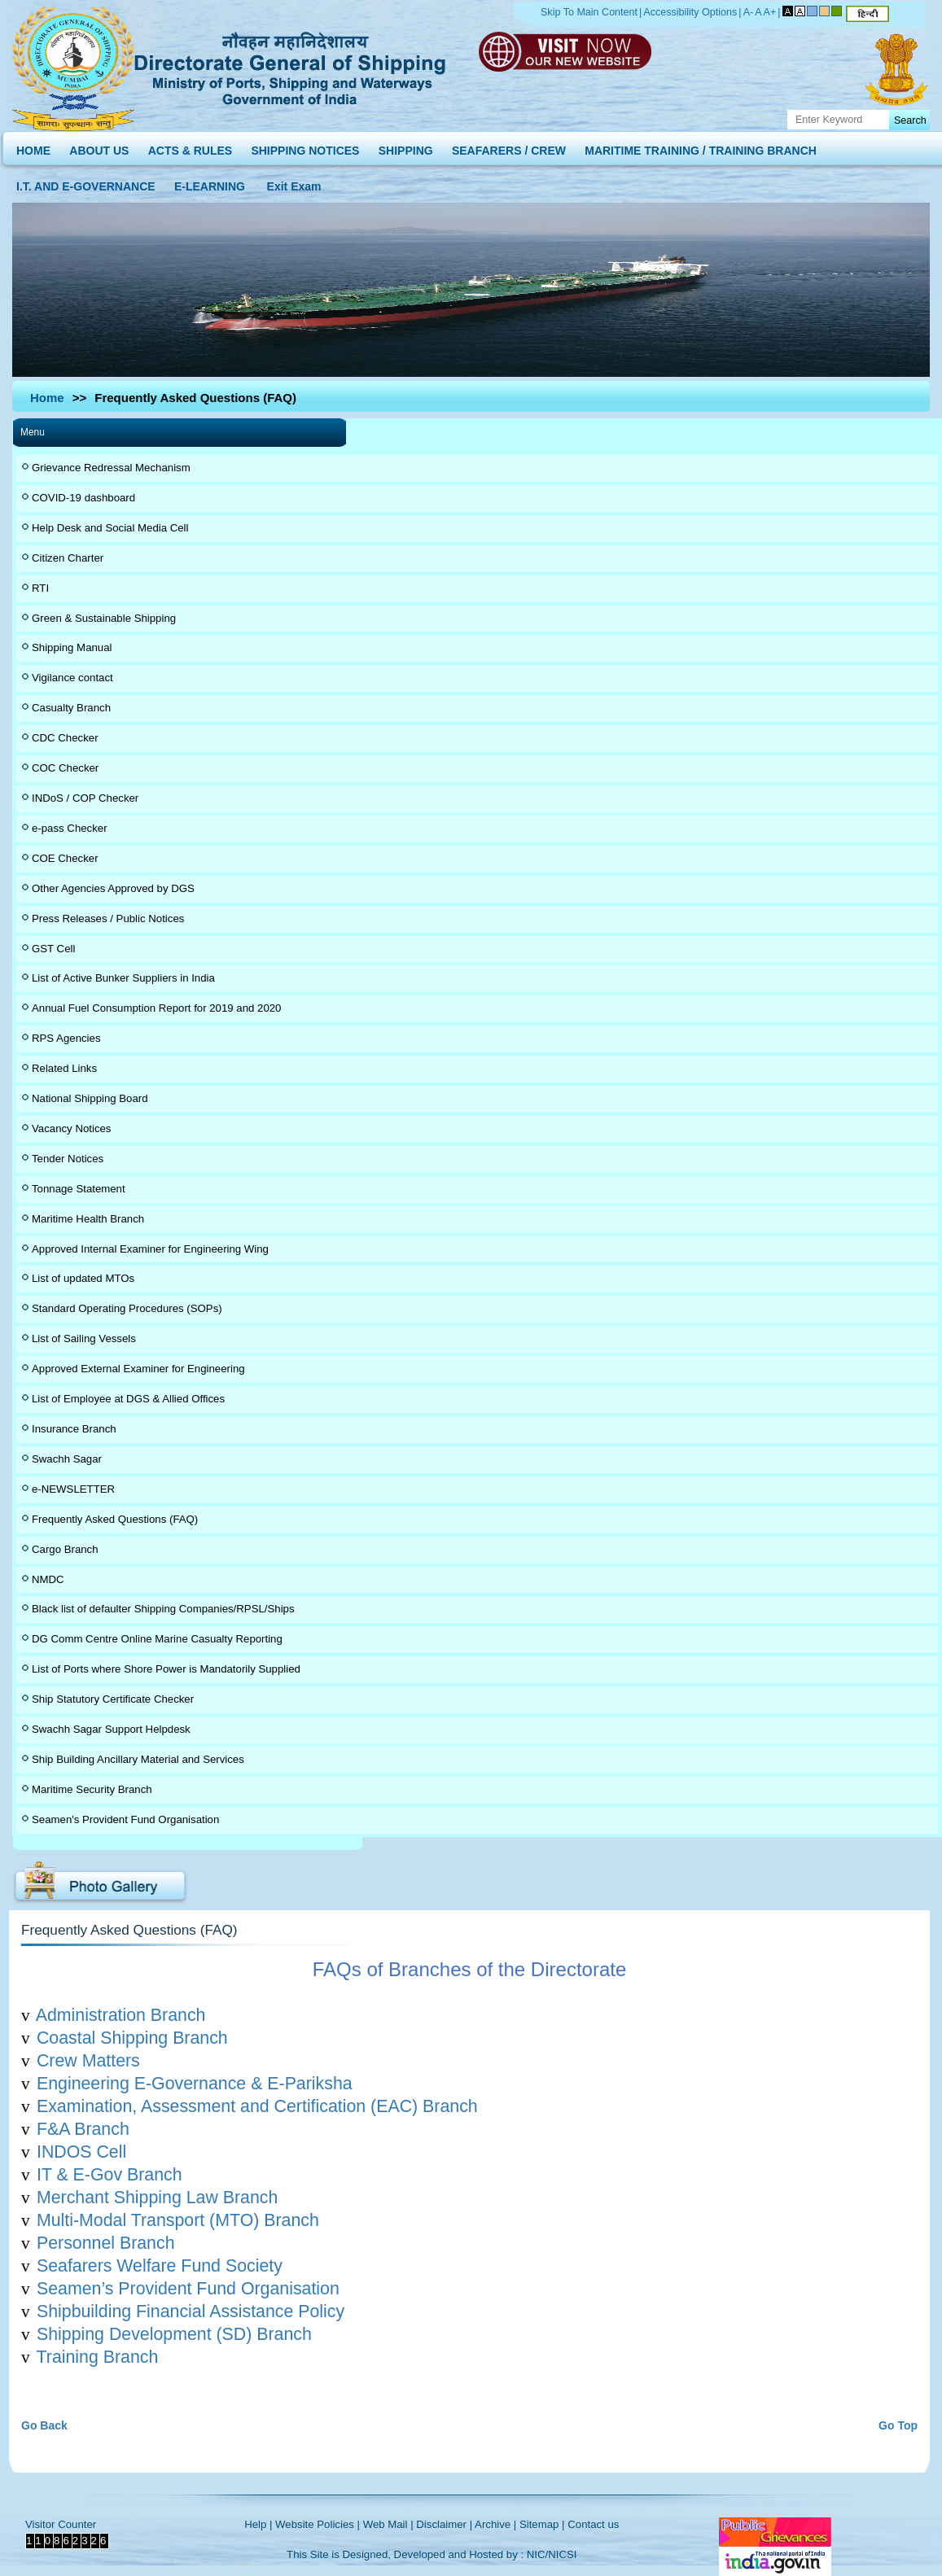 The width and height of the screenshot is (942, 2576). What do you see at coordinates (188, 2288) in the screenshot?
I see `Seamen’s Provident Fund Organisation` at bounding box center [188, 2288].